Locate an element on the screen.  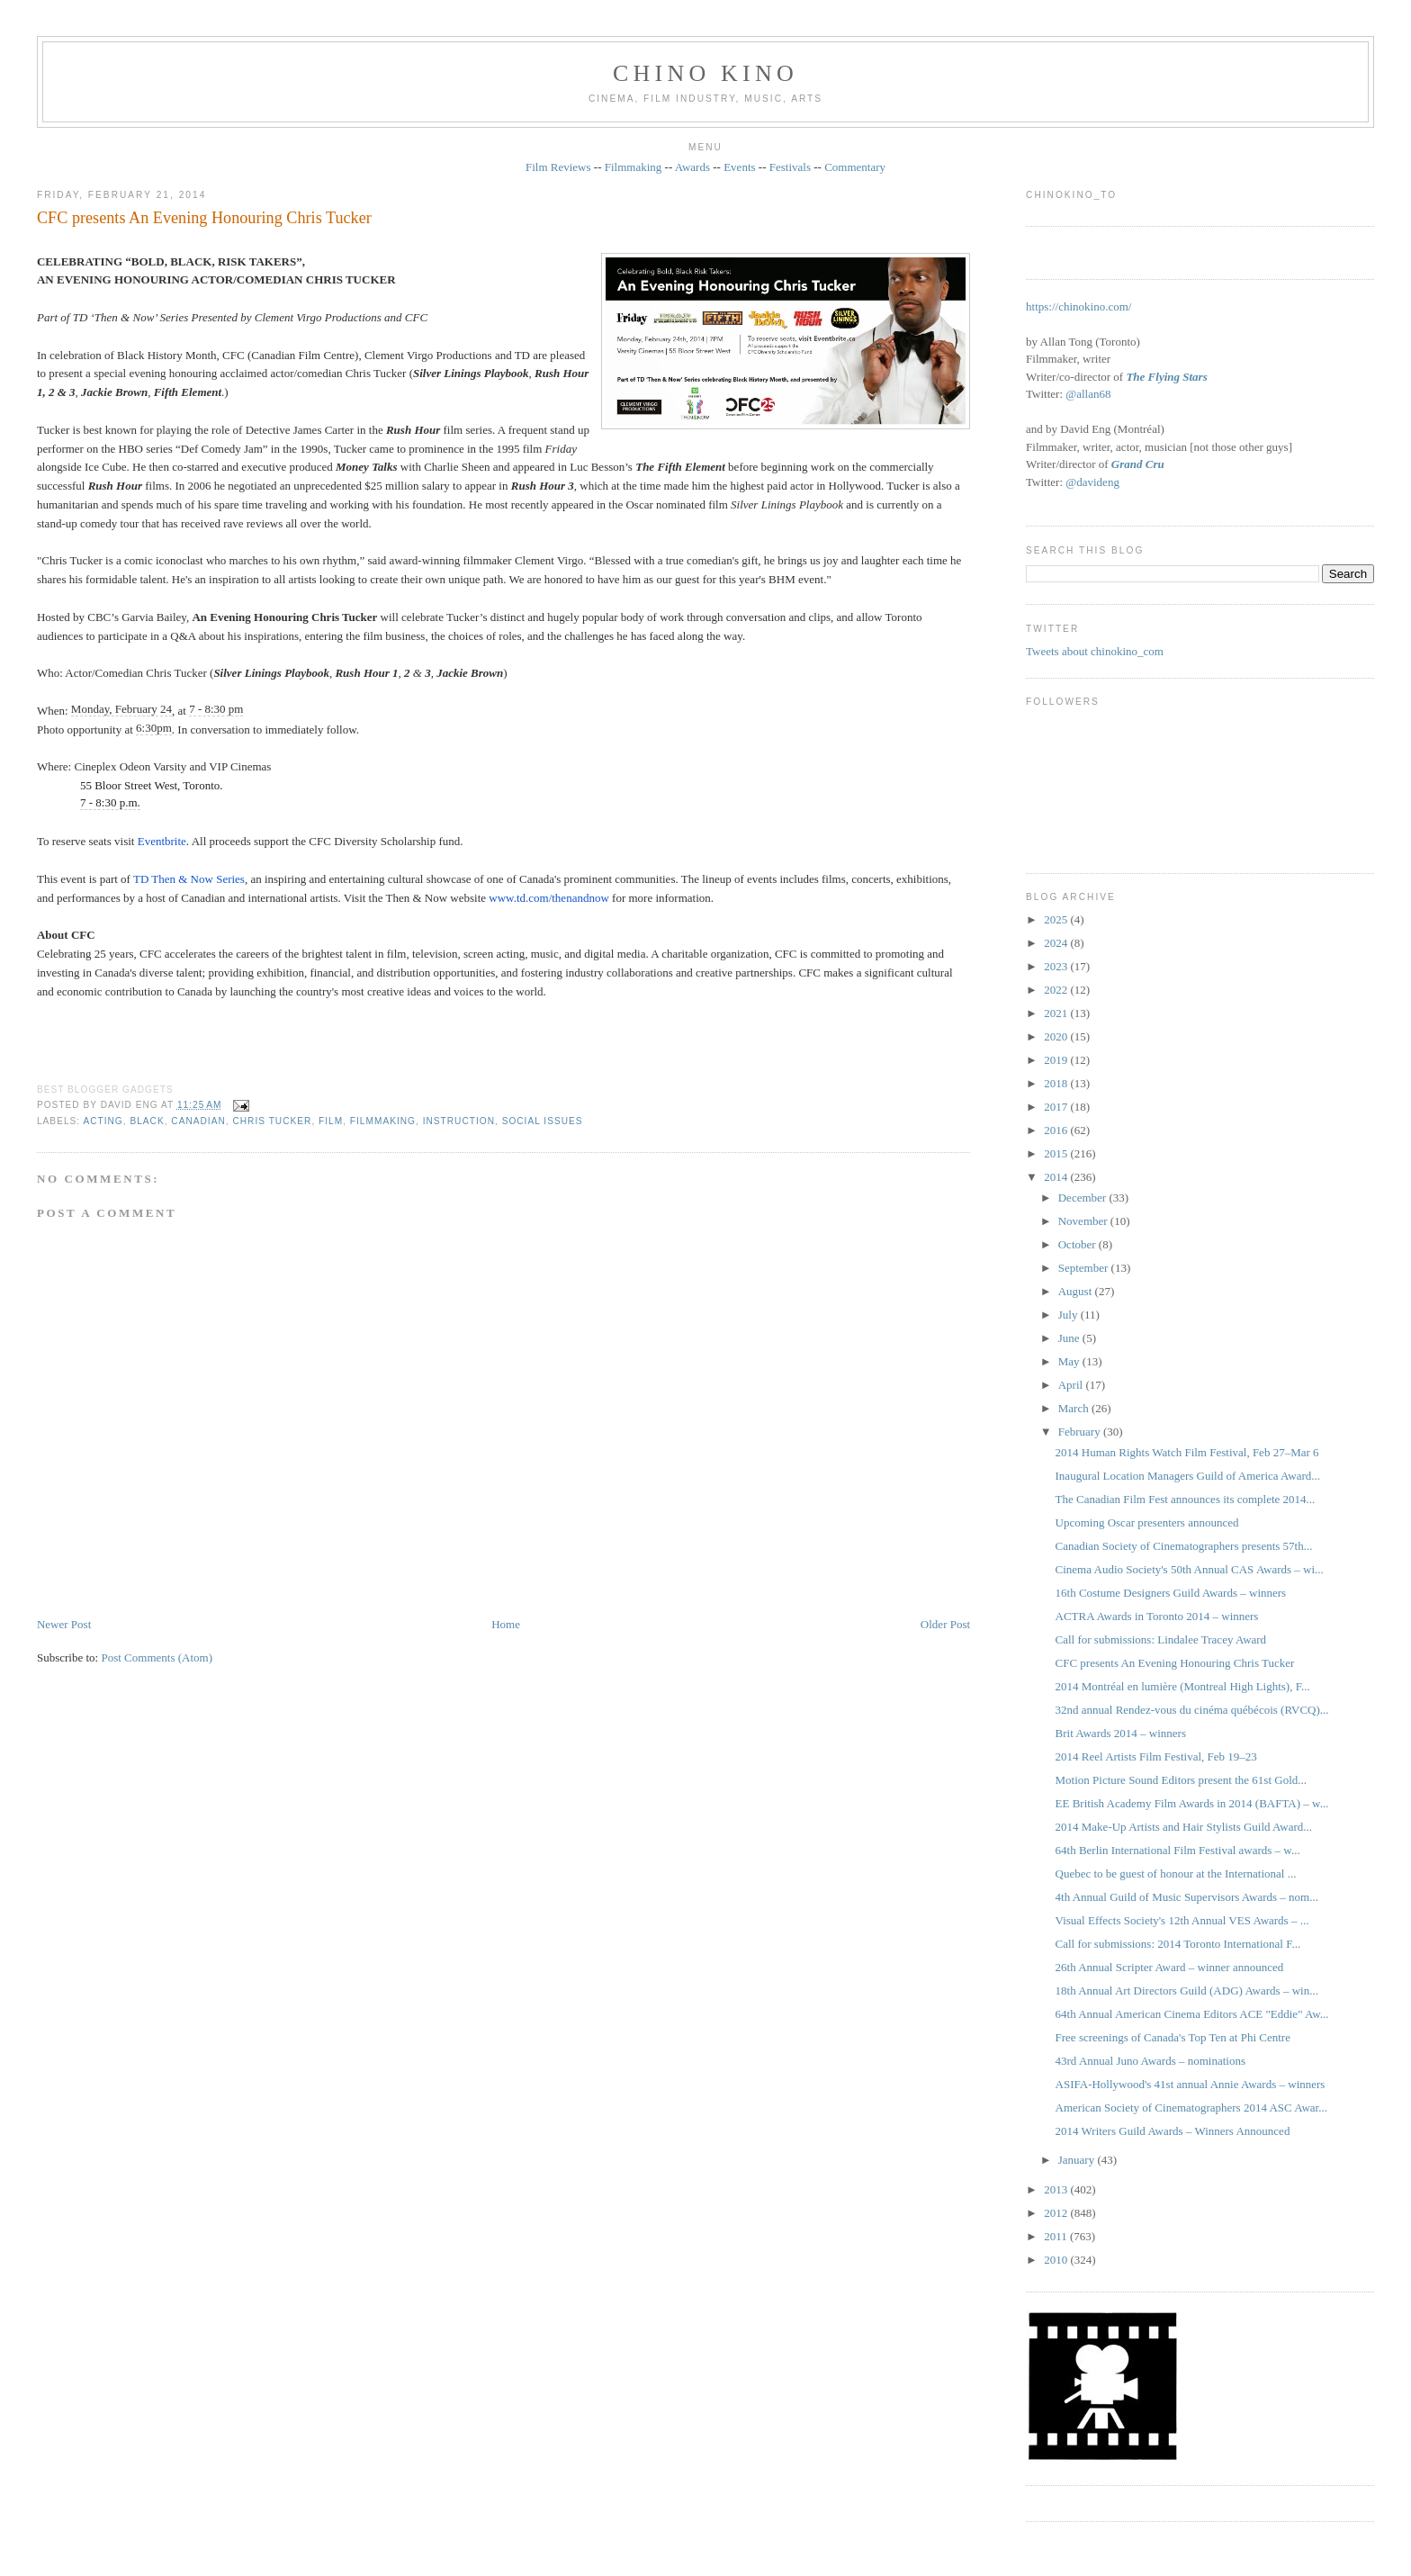
2023 is located at coordinates (1057, 966).